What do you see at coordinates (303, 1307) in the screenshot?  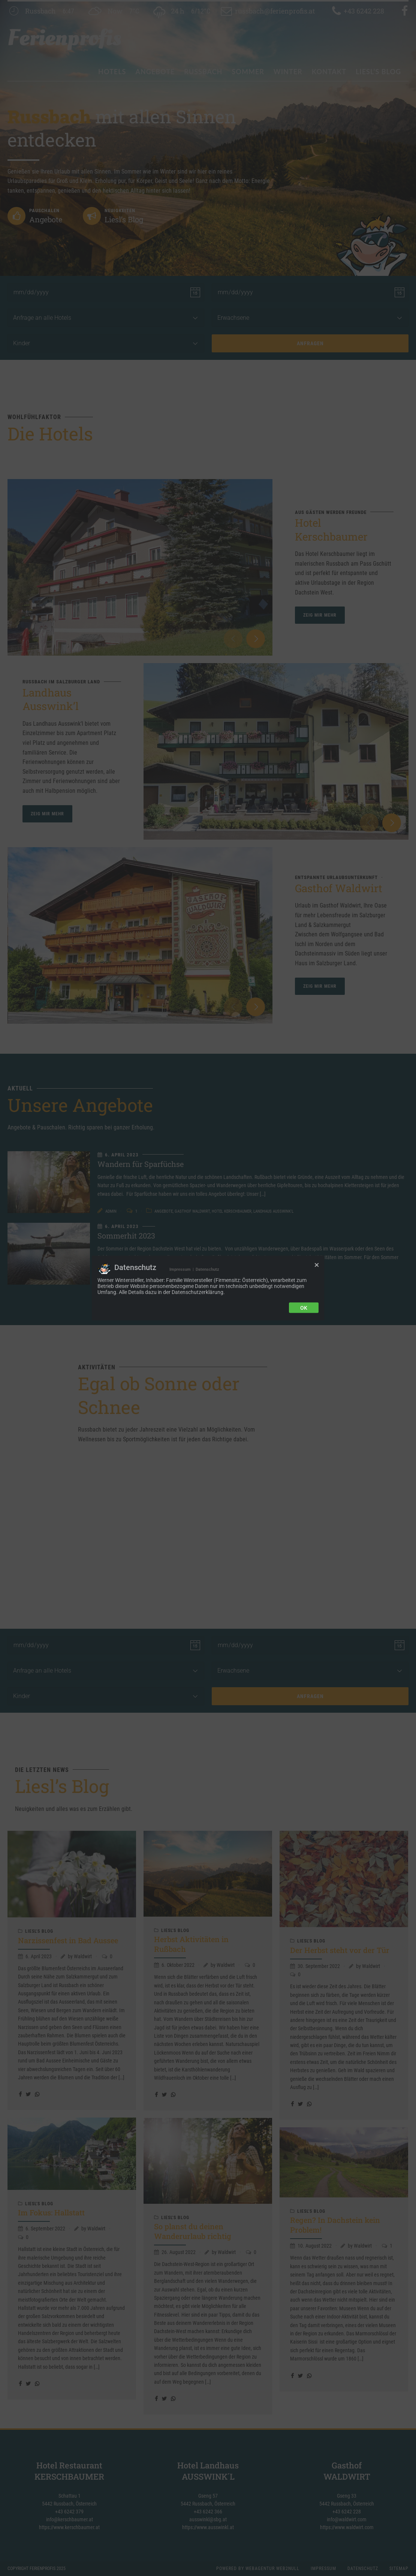 I see `Ok` at bounding box center [303, 1307].